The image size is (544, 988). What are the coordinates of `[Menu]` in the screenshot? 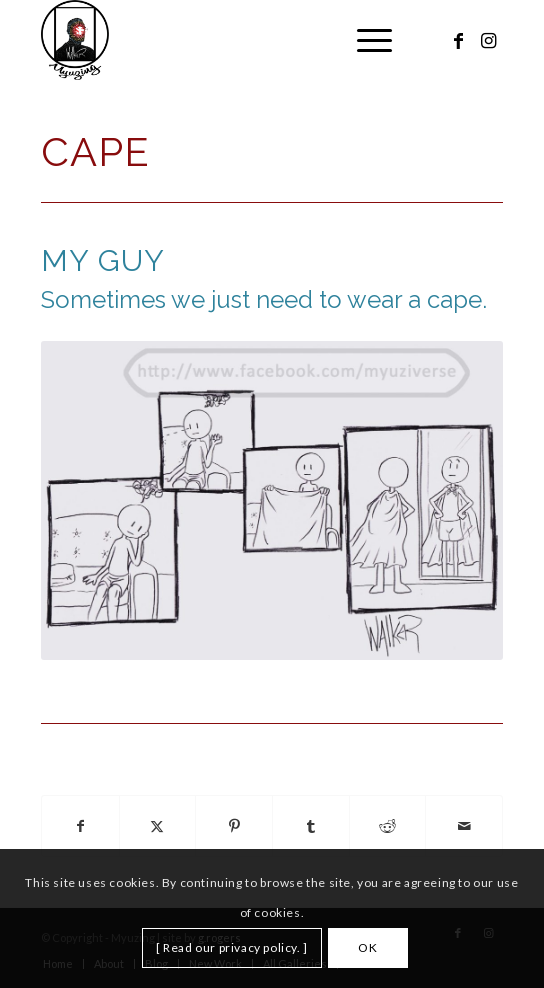 It's located at (364, 40).